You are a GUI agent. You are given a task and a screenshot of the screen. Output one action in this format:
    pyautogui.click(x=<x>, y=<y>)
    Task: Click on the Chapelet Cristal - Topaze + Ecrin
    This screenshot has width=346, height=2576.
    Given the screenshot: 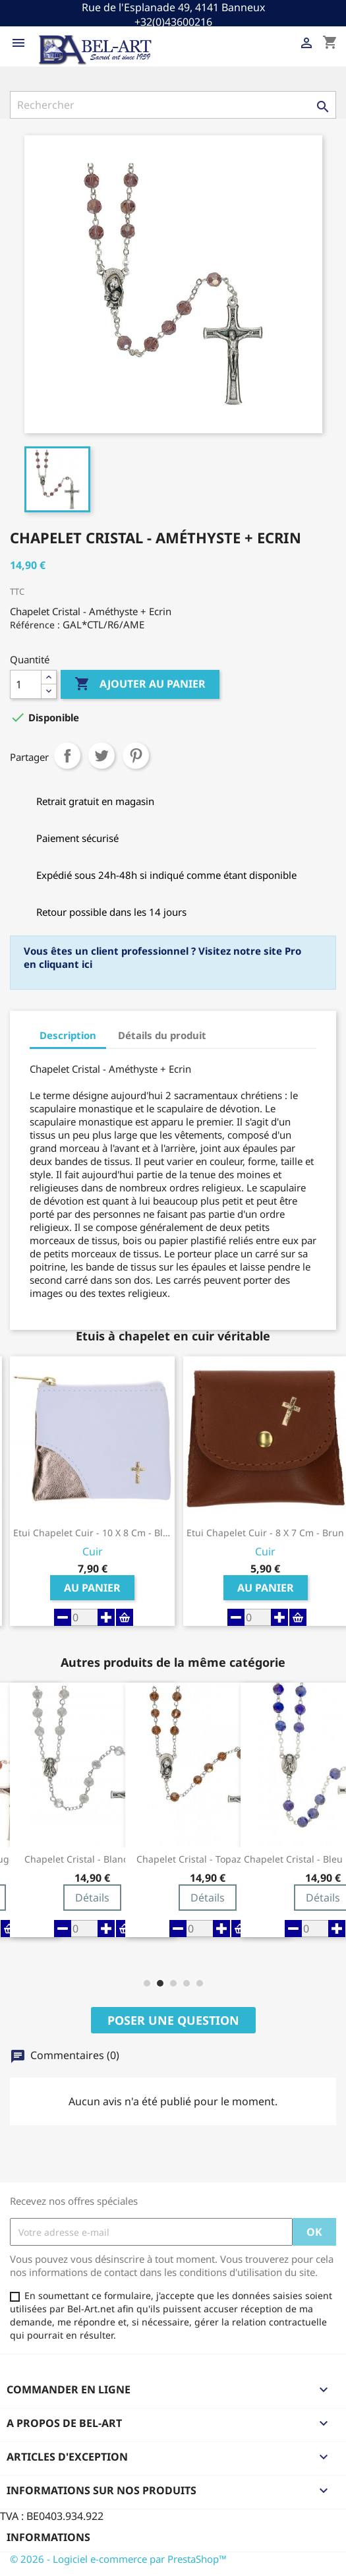 What is the action you would take?
    pyautogui.click(x=207, y=1859)
    